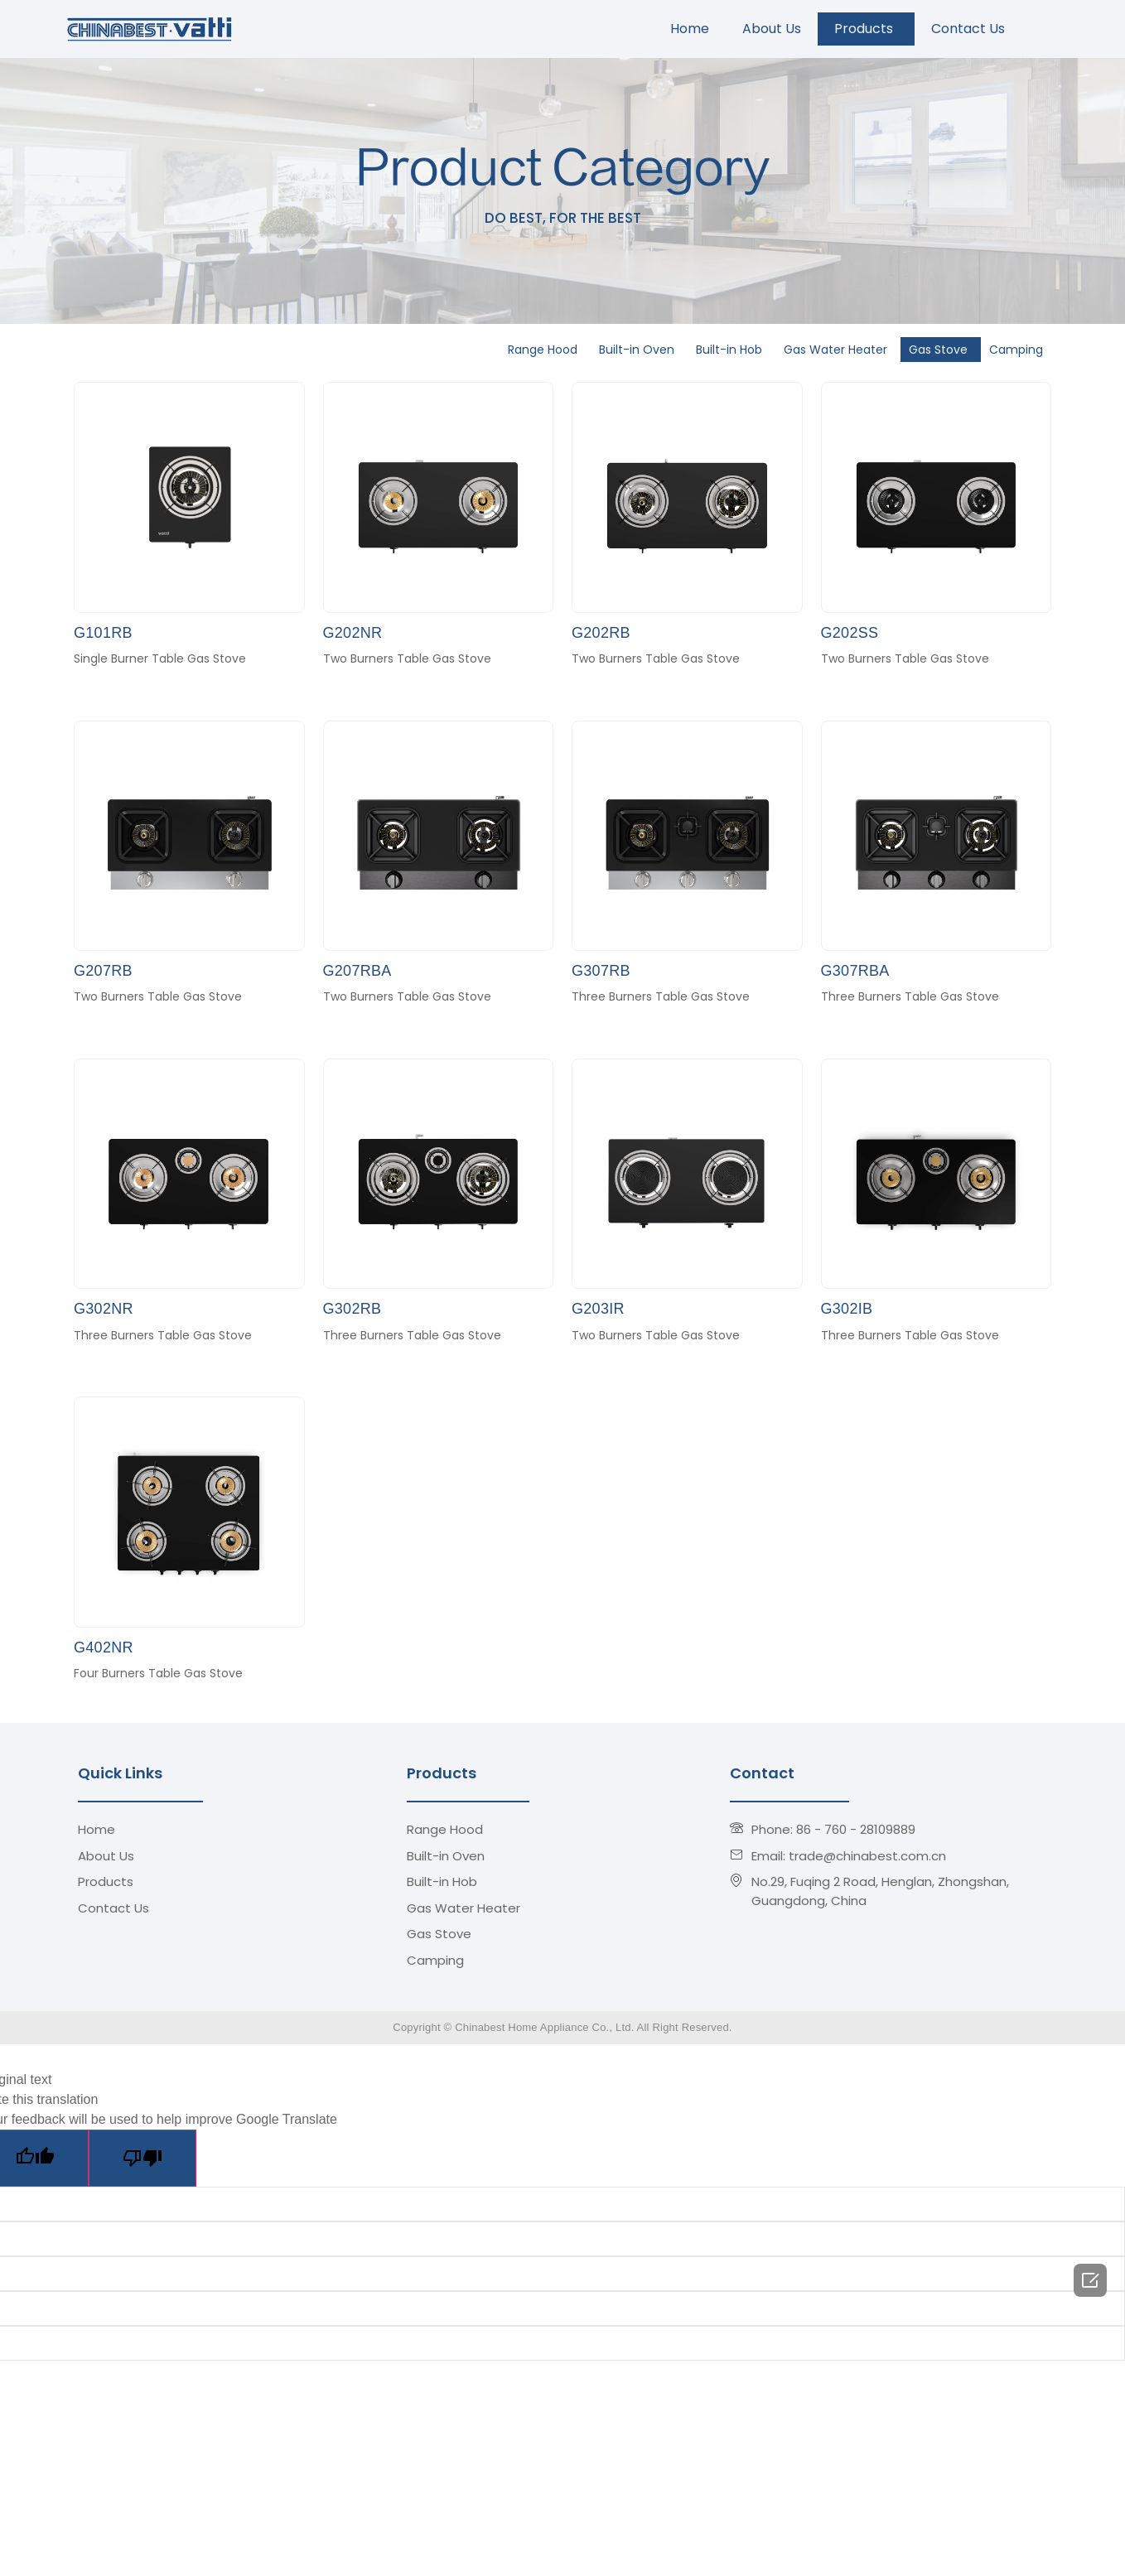  Describe the element at coordinates (771, 28) in the screenshot. I see `About Us` at that location.